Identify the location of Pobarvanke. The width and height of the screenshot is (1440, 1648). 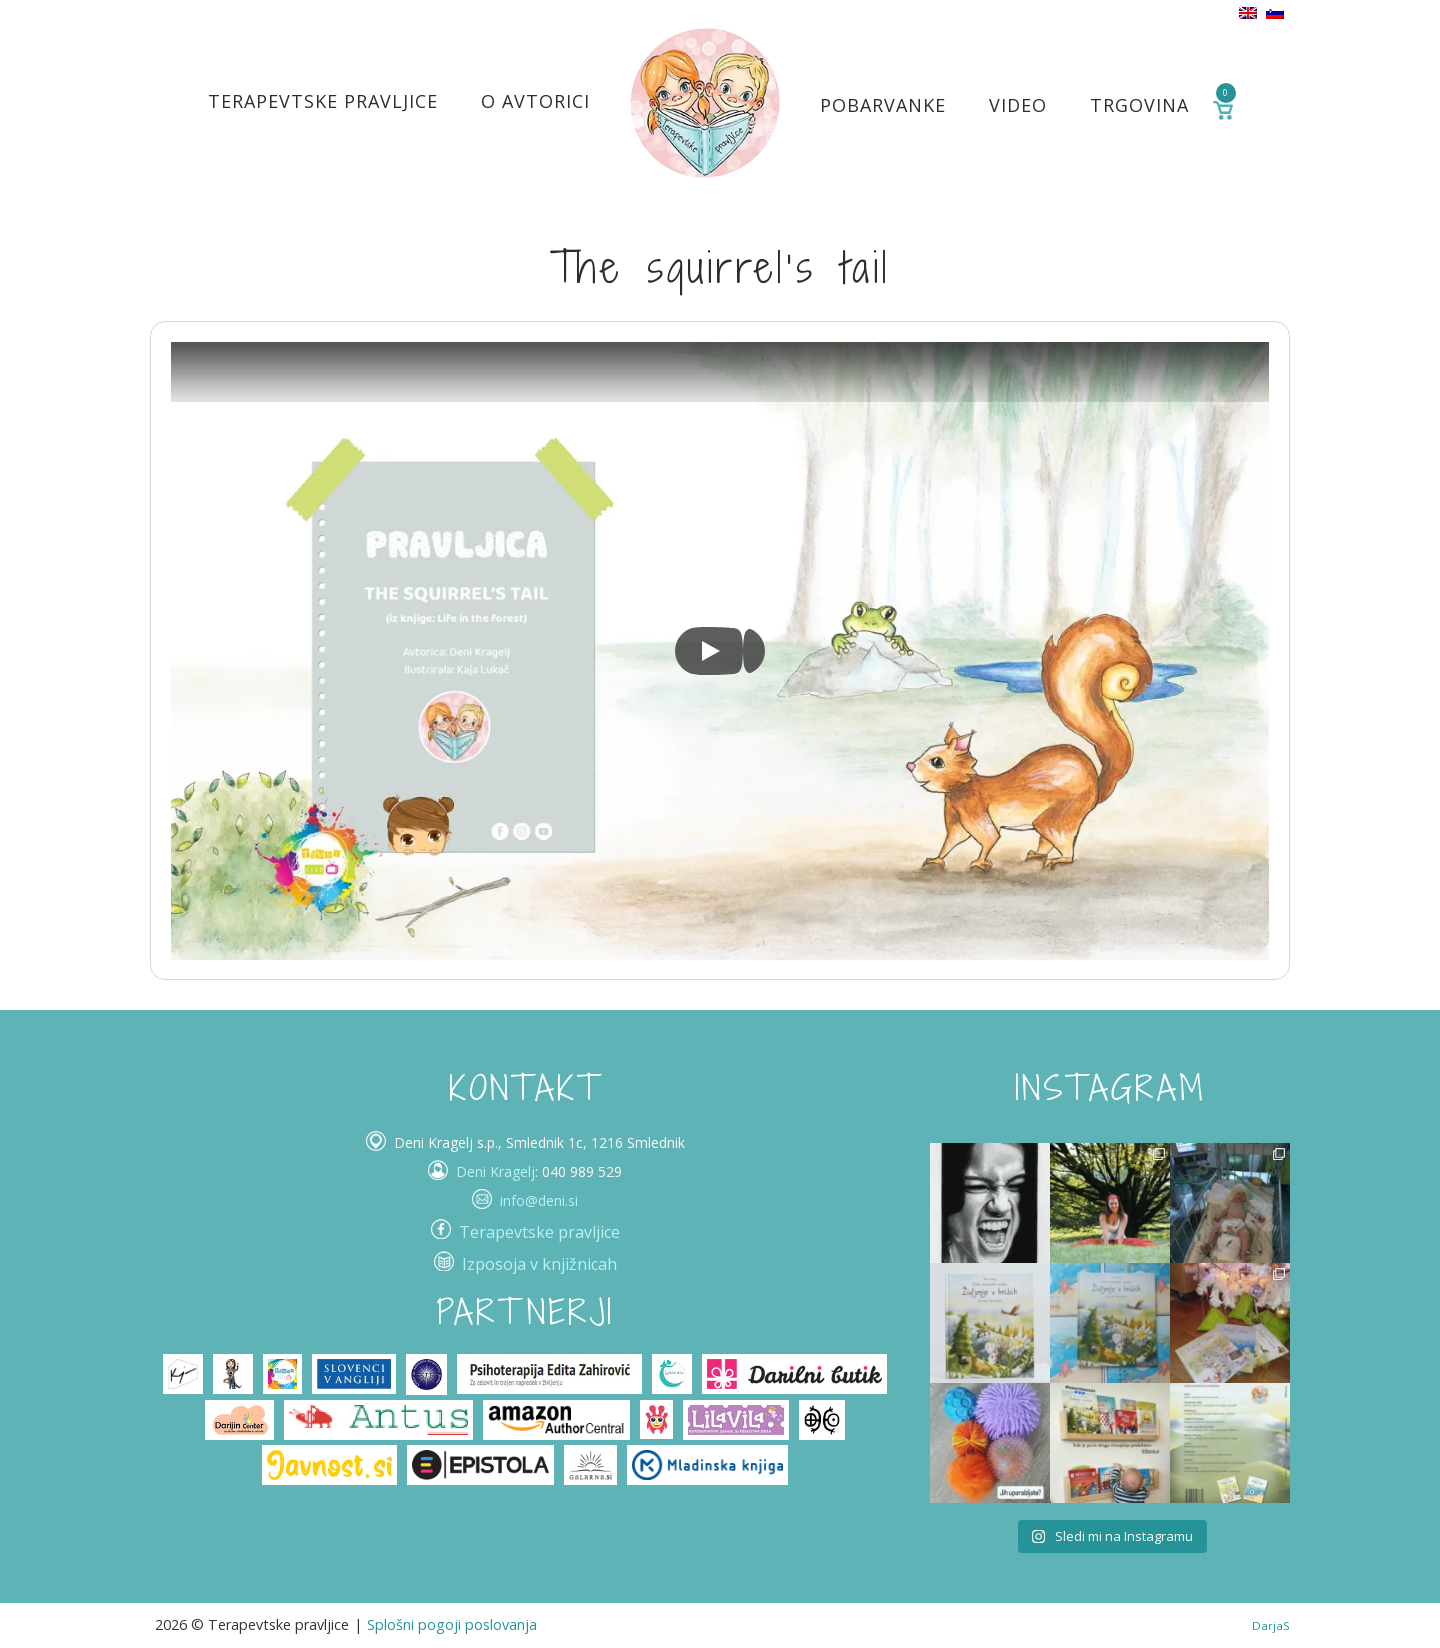
(883, 105).